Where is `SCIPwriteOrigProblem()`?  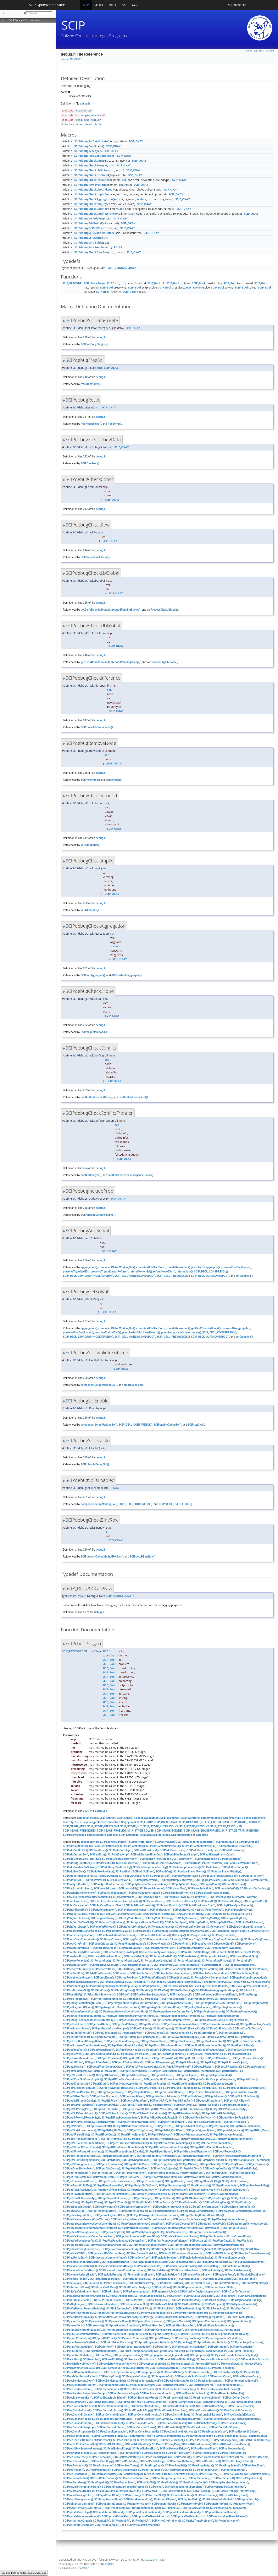
SCIPwriteOrigProblem() is located at coordinates (166, 2520).